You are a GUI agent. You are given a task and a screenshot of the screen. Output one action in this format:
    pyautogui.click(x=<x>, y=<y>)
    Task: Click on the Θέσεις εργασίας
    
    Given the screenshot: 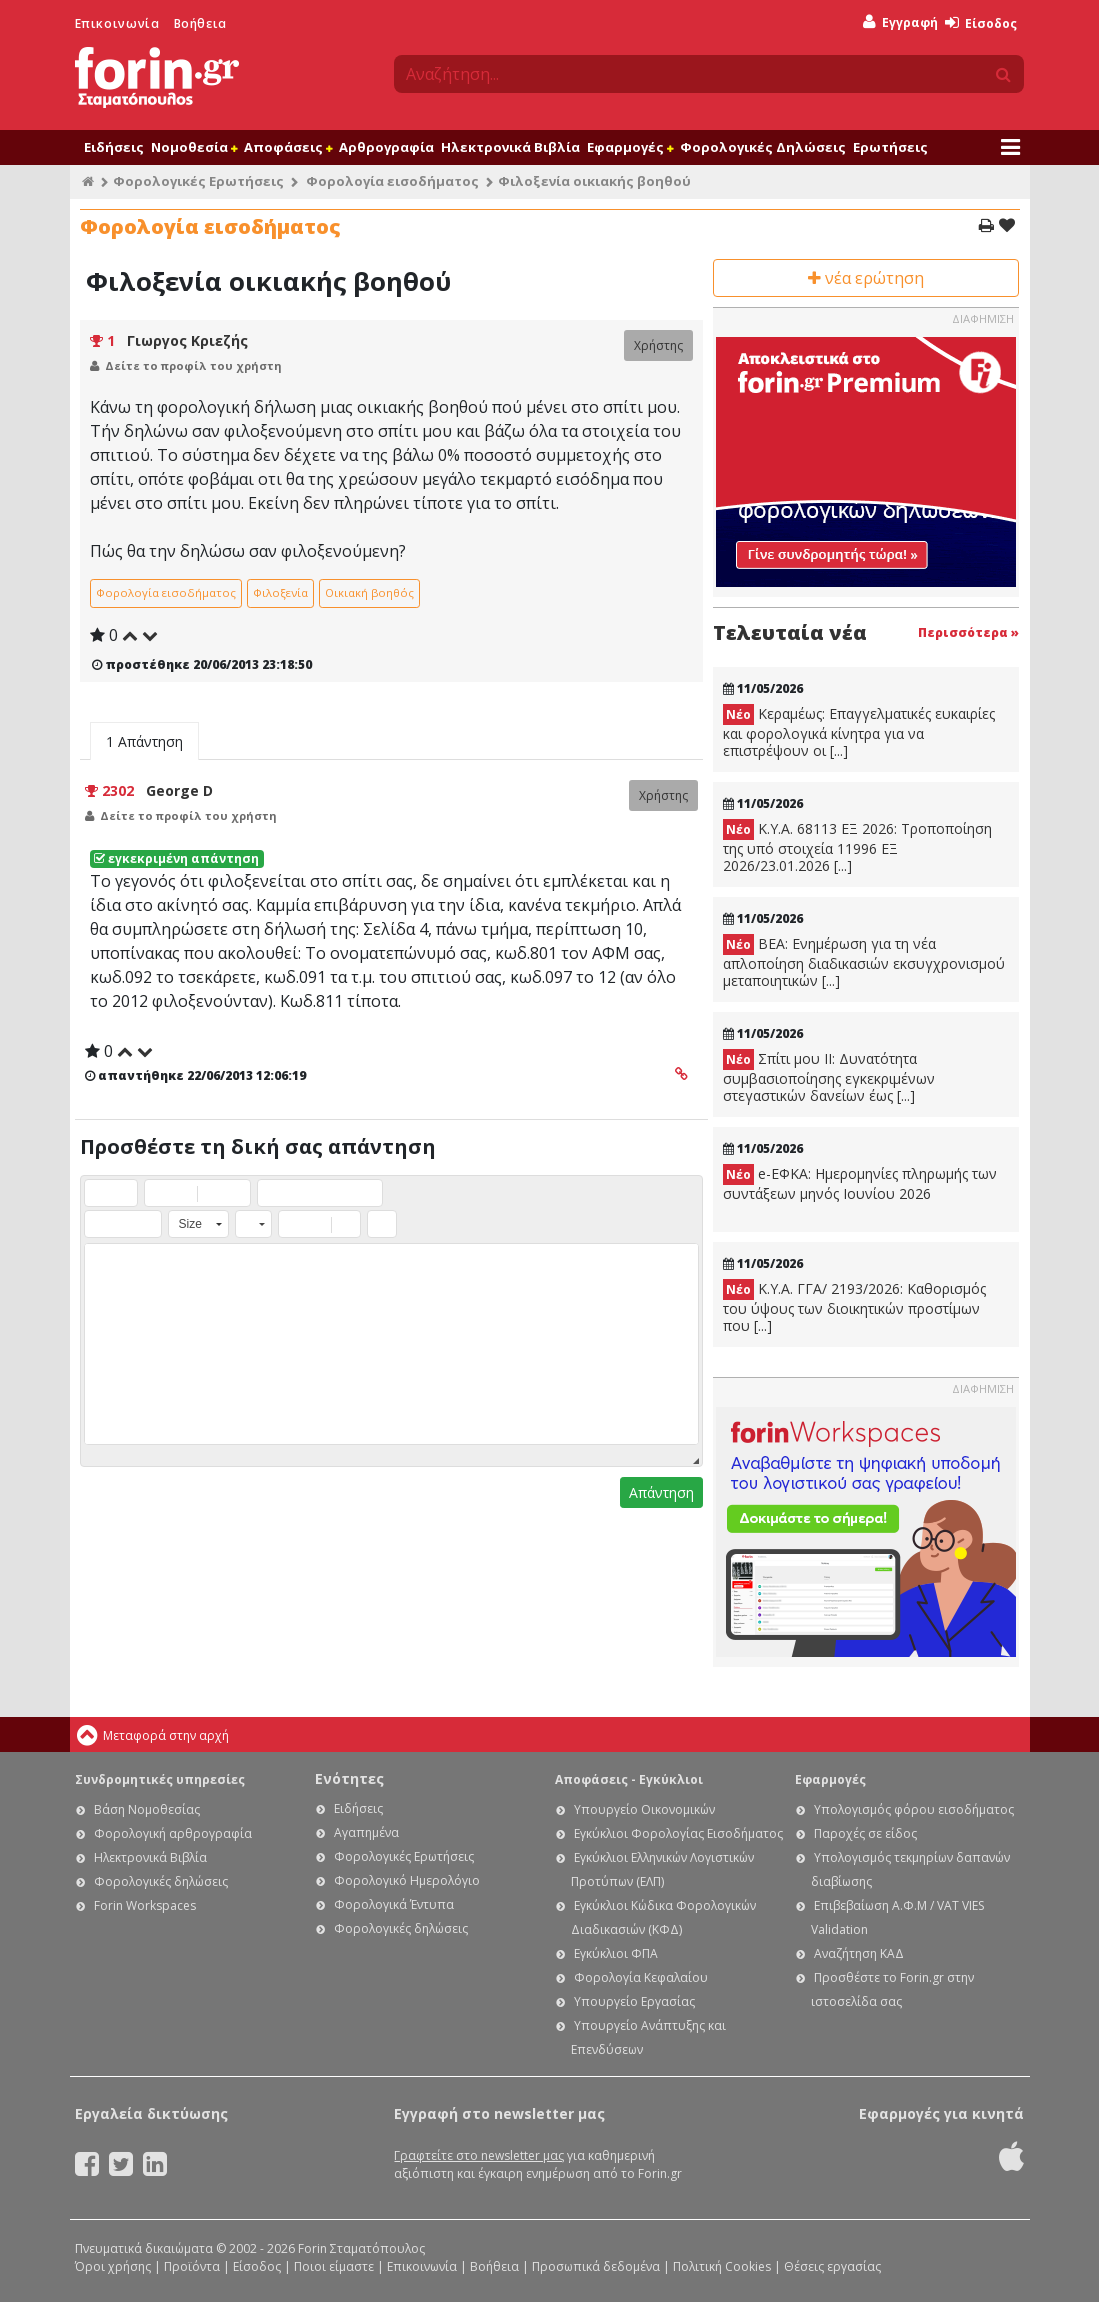 What is the action you would take?
    pyautogui.click(x=832, y=2266)
    